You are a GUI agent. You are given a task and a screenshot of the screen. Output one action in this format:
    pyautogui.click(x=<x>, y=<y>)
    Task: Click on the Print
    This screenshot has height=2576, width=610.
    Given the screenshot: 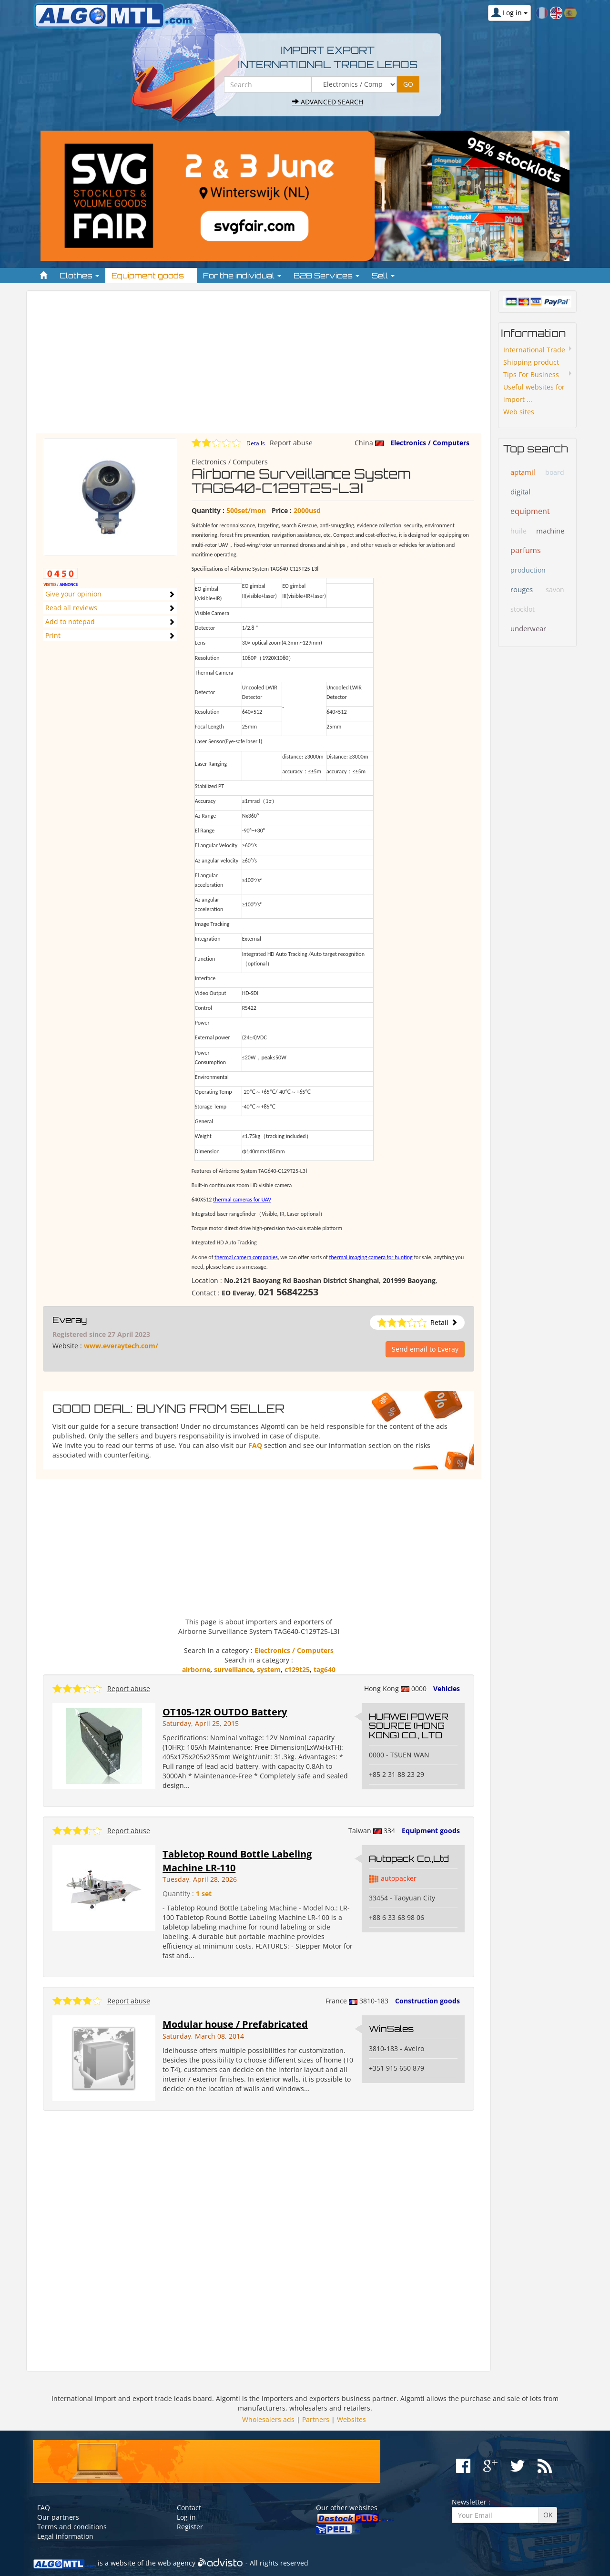 What is the action you would take?
    pyautogui.click(x=53, y=635)
    